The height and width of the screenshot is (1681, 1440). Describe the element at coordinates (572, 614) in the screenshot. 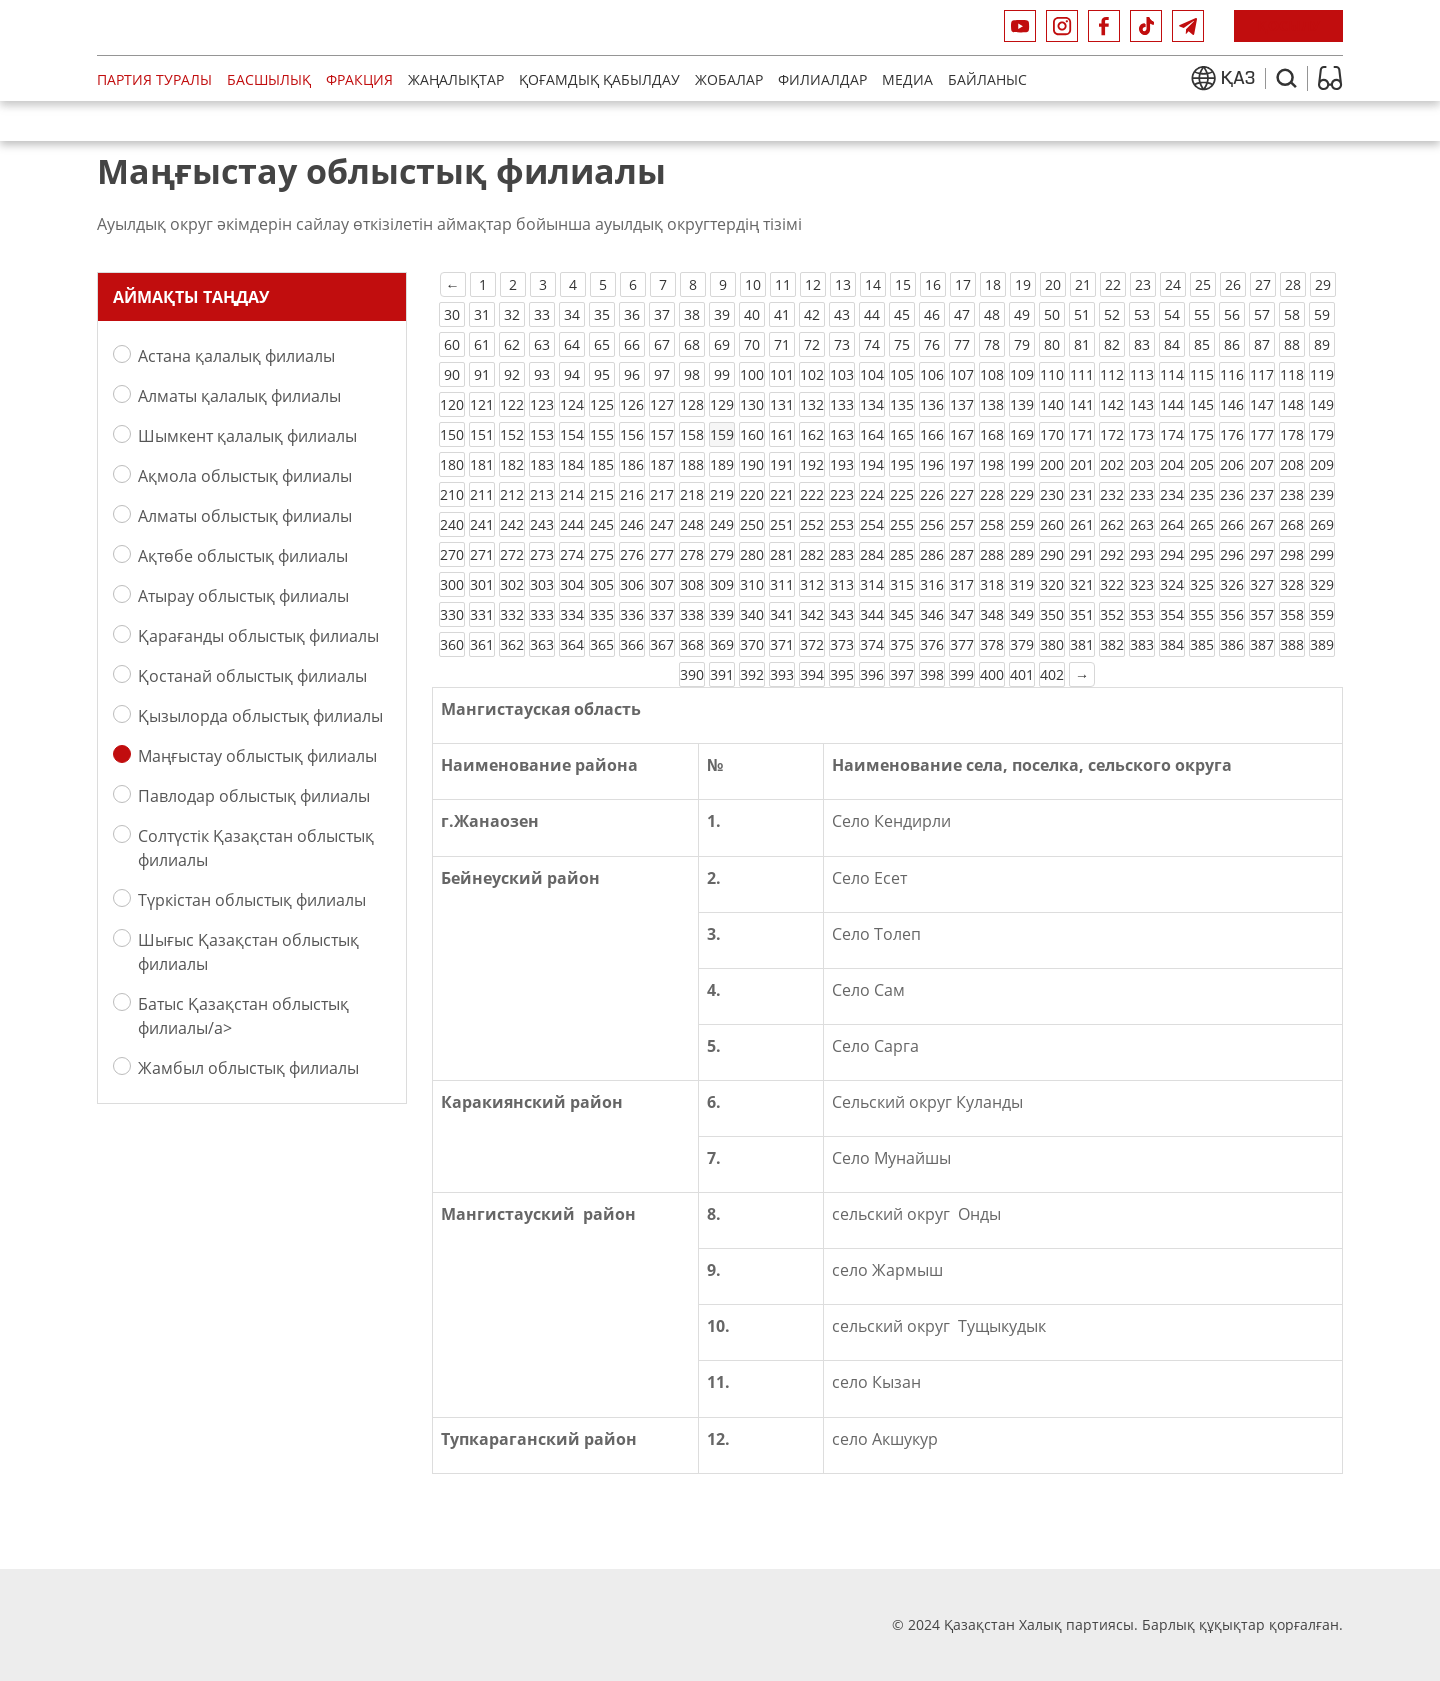

I see `334` at that location.